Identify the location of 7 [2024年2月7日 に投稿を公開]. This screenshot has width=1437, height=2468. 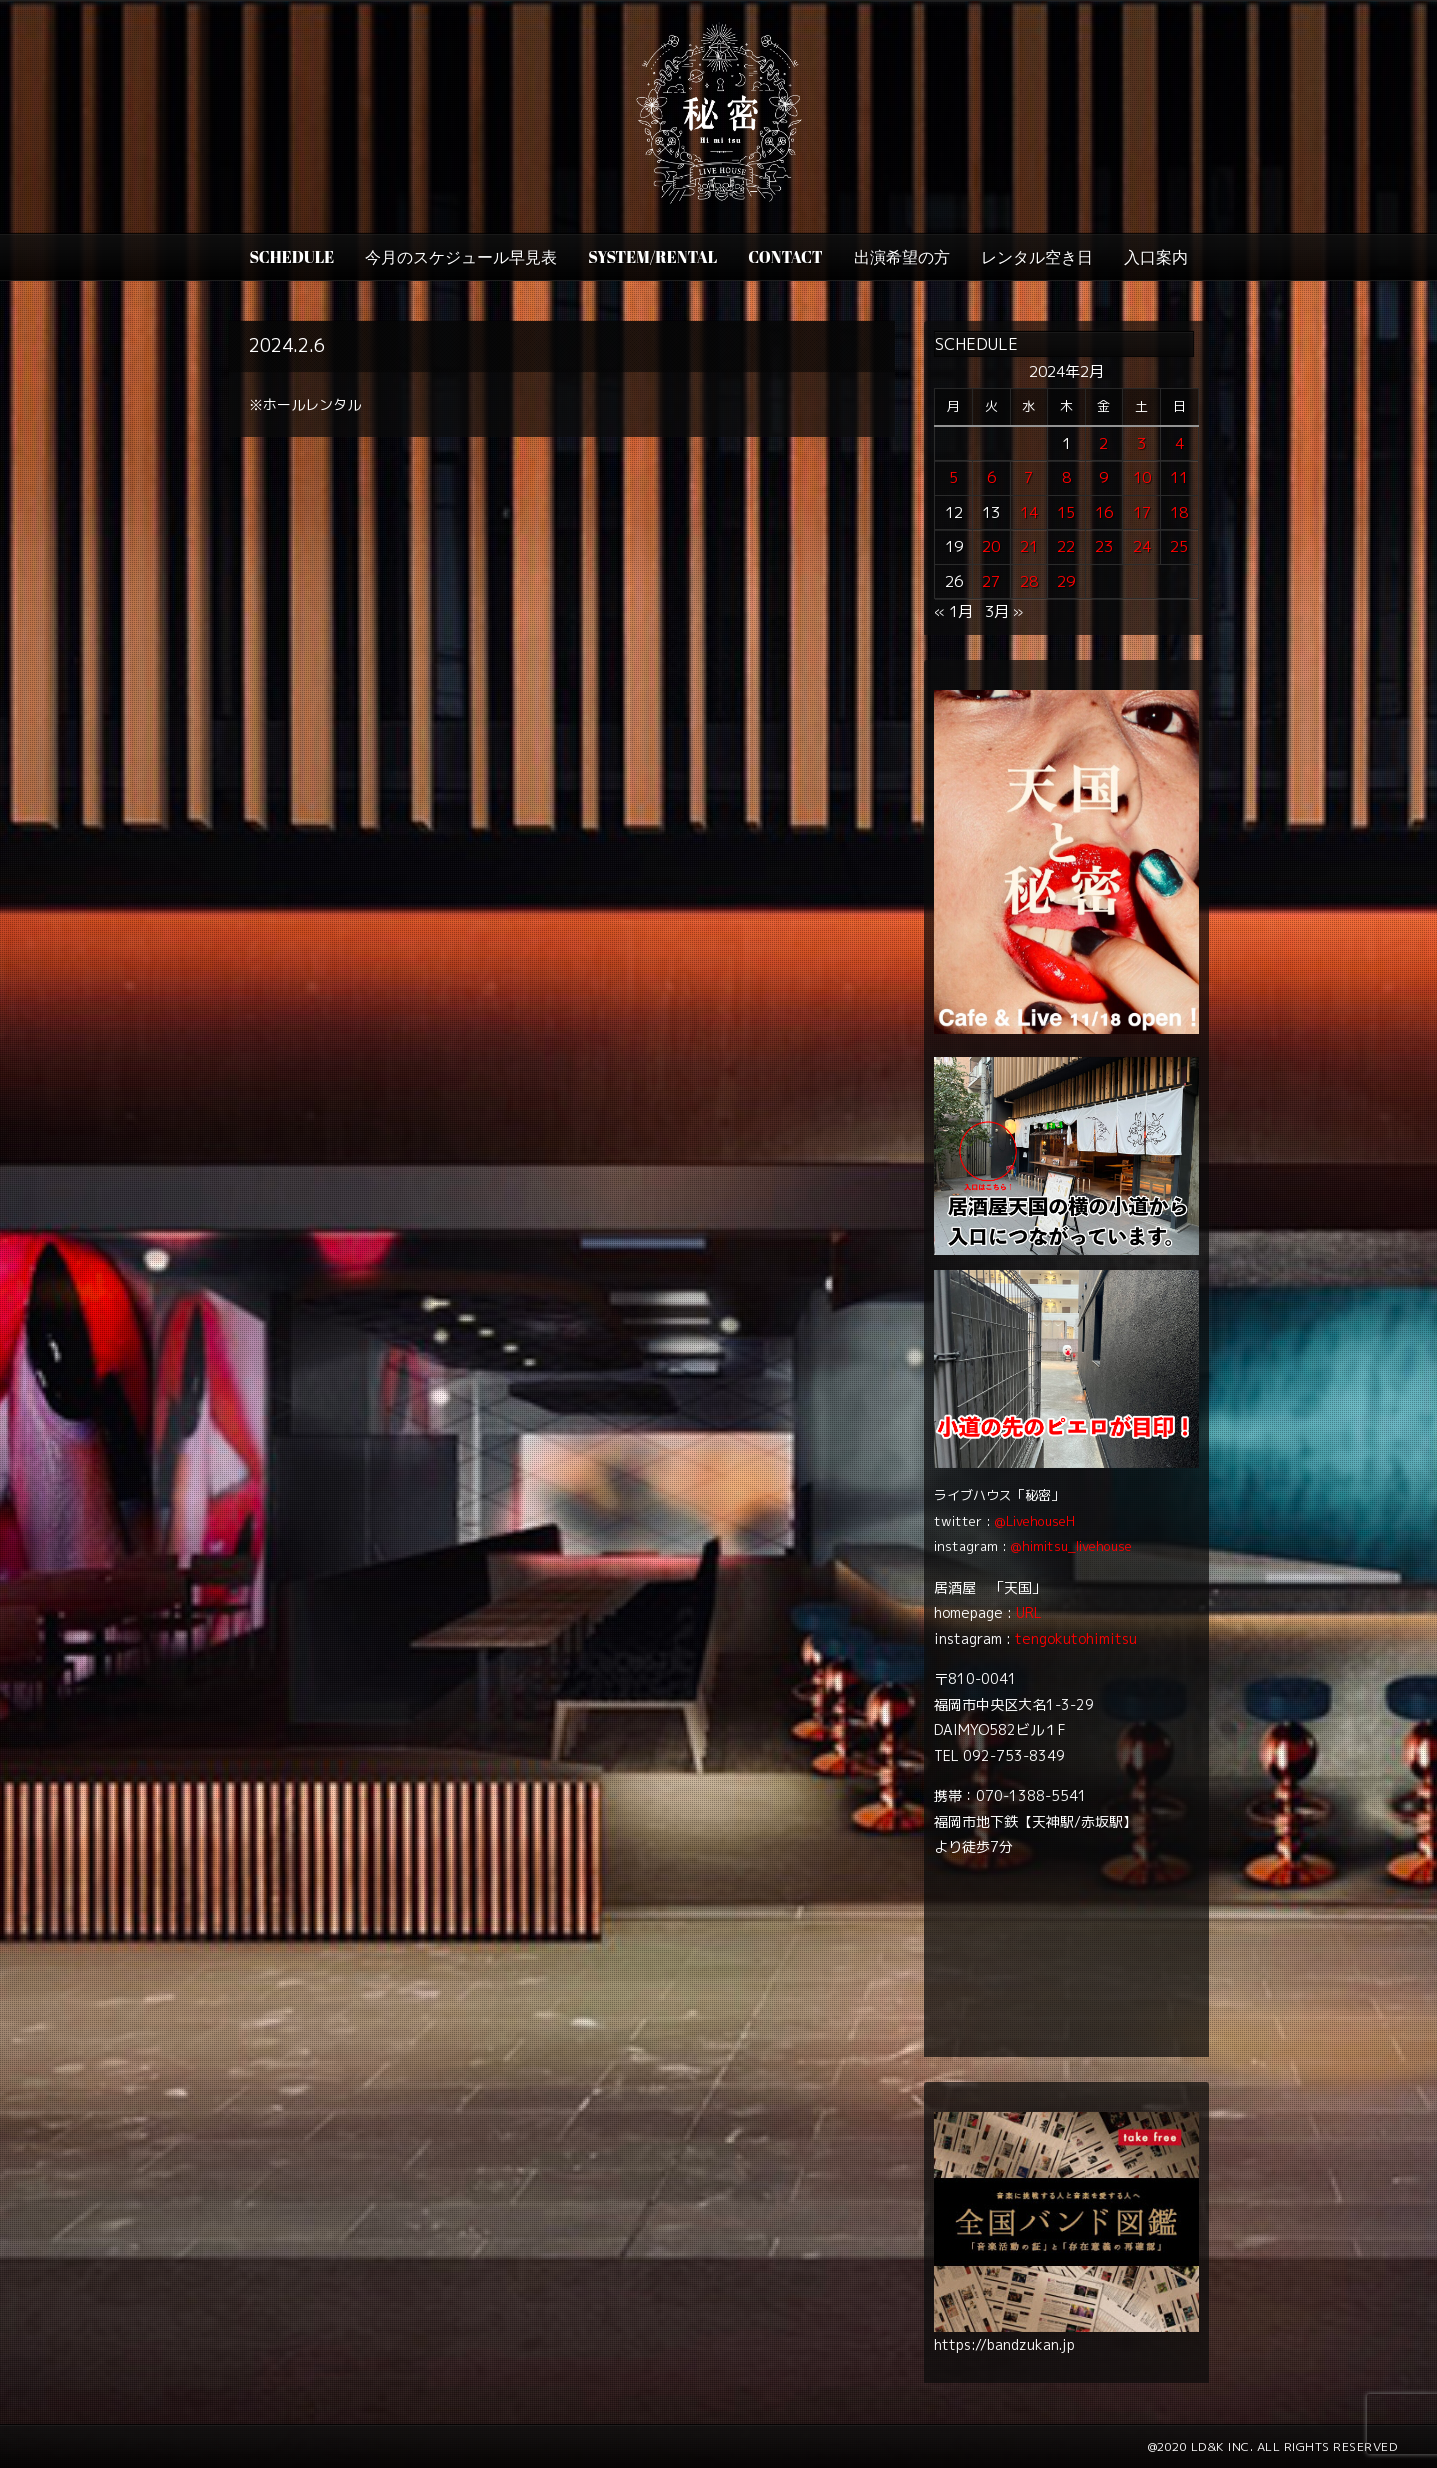
(1028, 477).